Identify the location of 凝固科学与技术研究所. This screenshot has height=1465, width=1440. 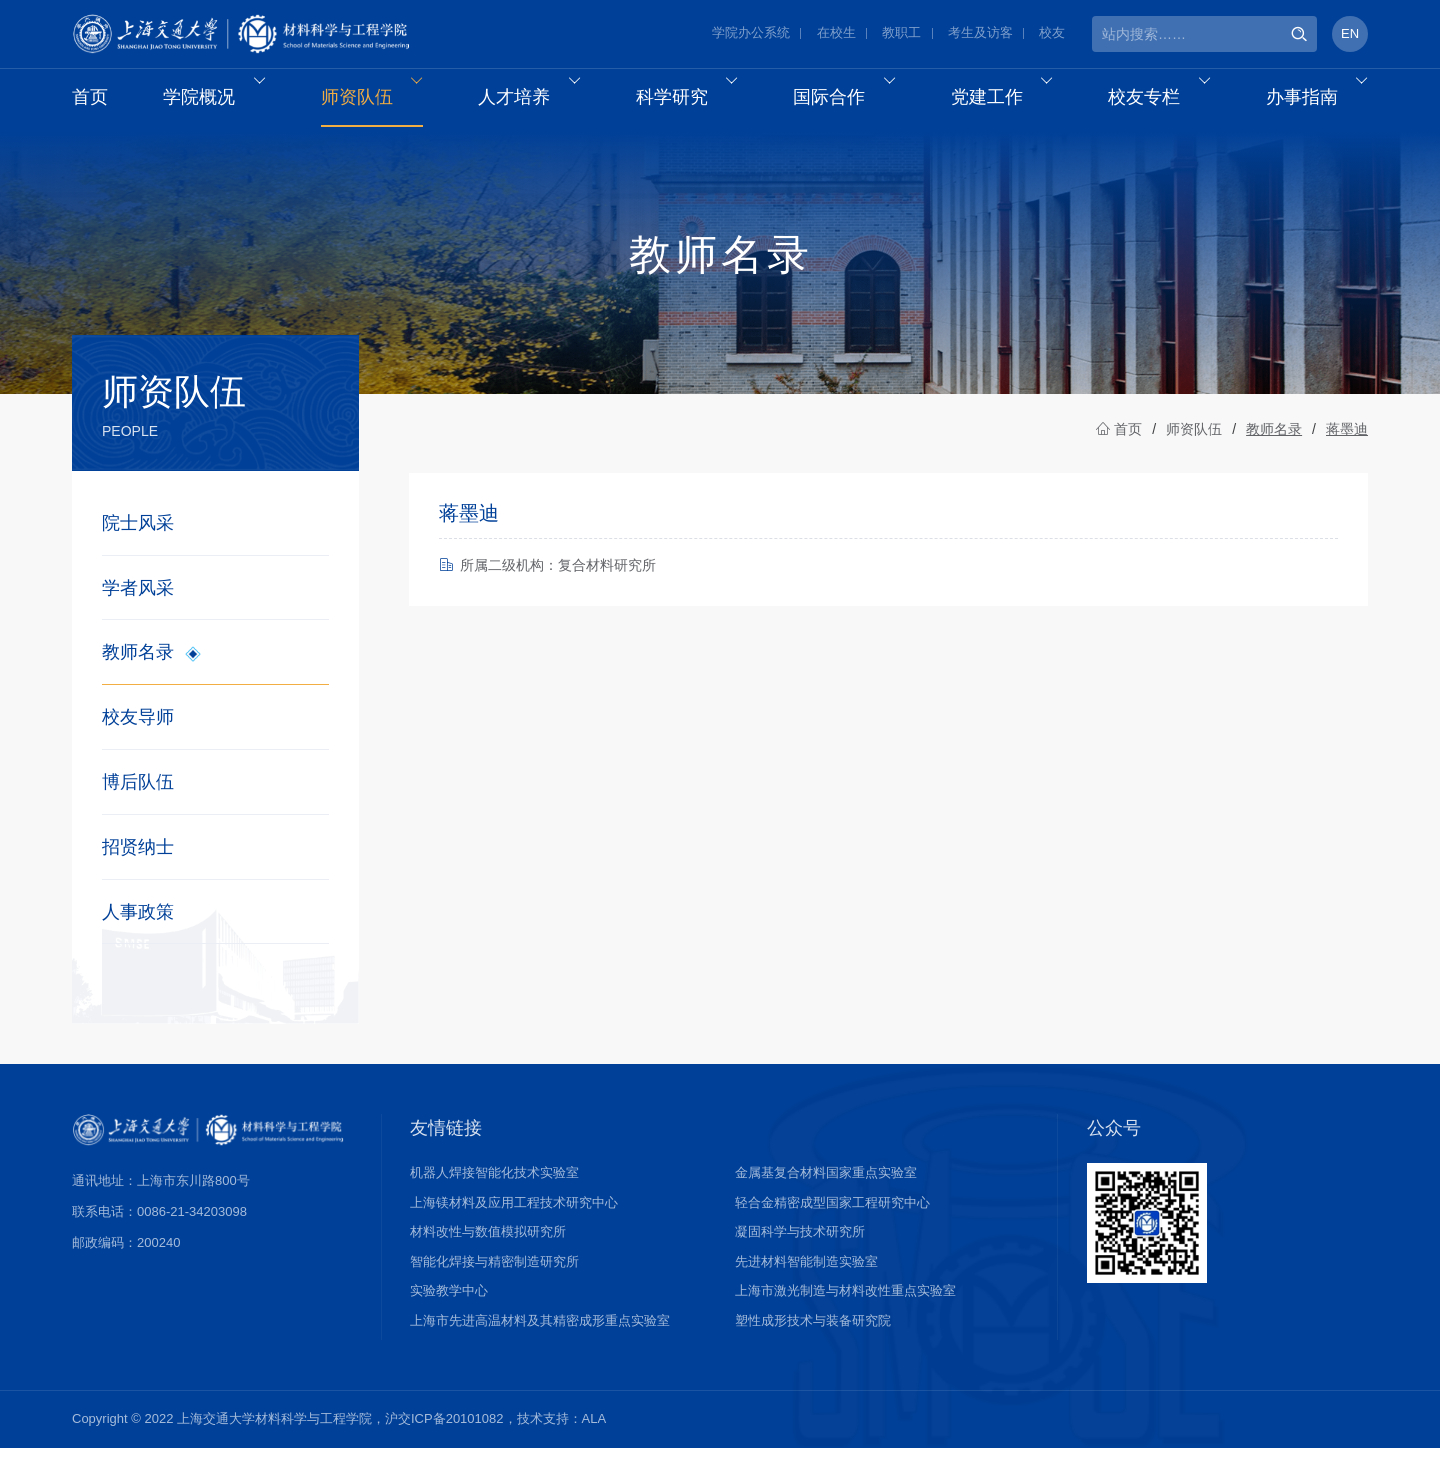
(800, 1248).